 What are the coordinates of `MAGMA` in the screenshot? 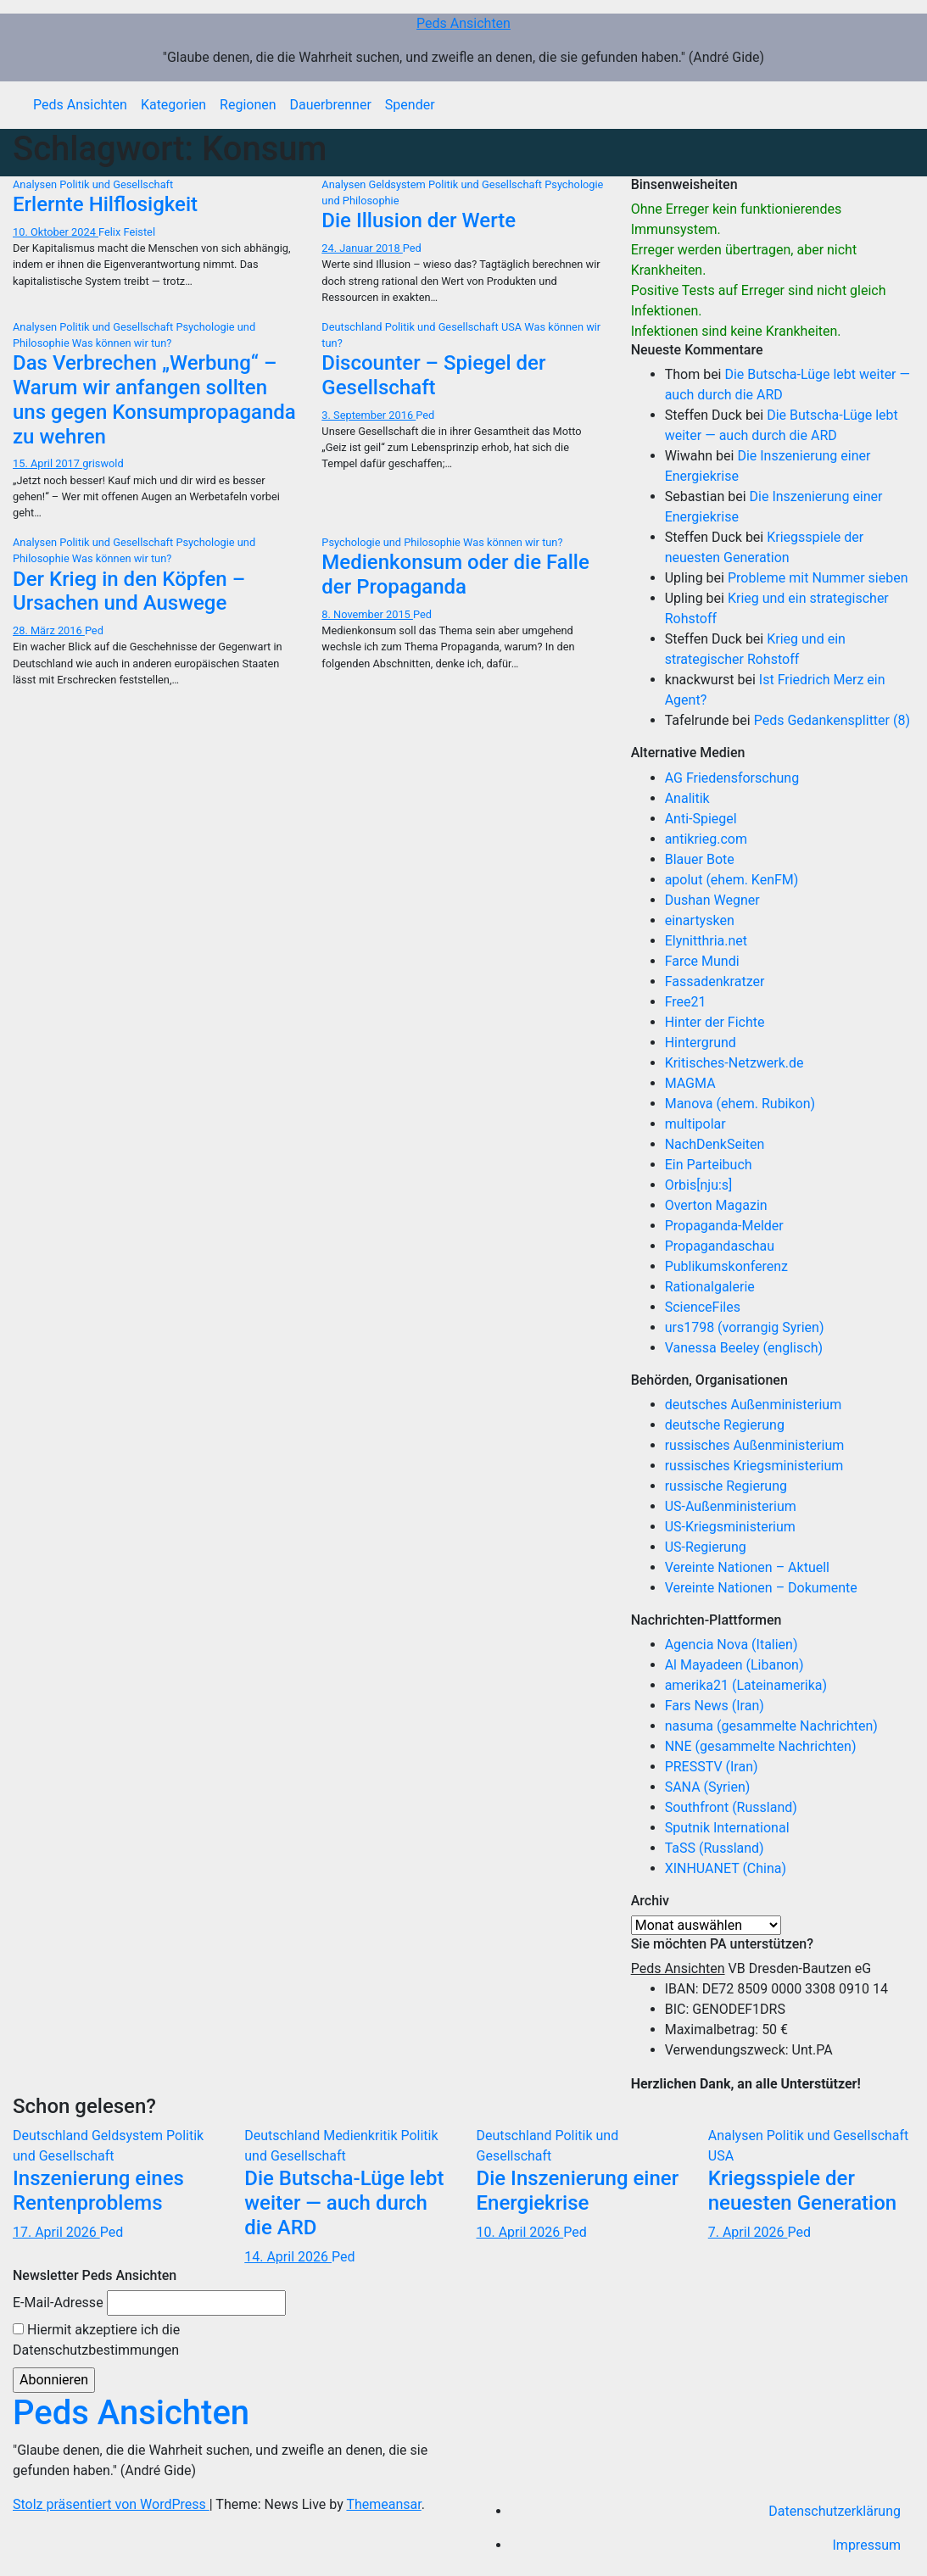 It's located at (690, 1083).